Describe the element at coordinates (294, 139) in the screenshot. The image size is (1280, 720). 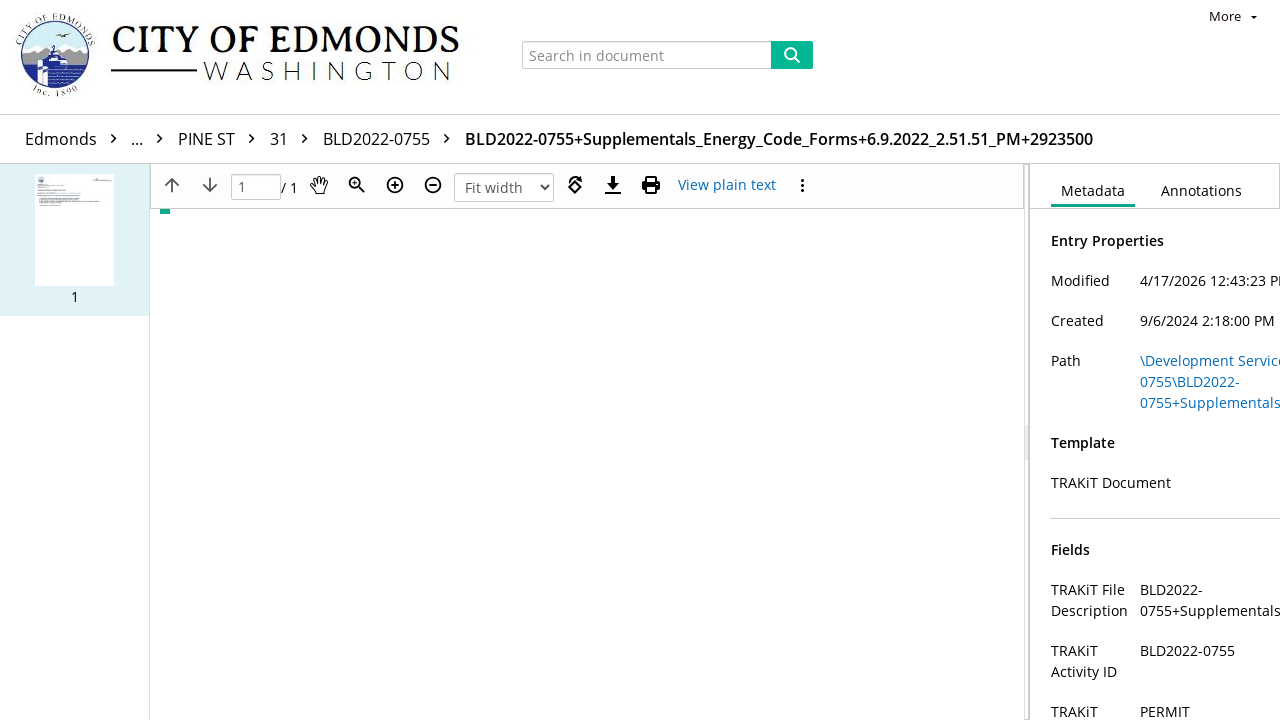
I see `31` at that location.